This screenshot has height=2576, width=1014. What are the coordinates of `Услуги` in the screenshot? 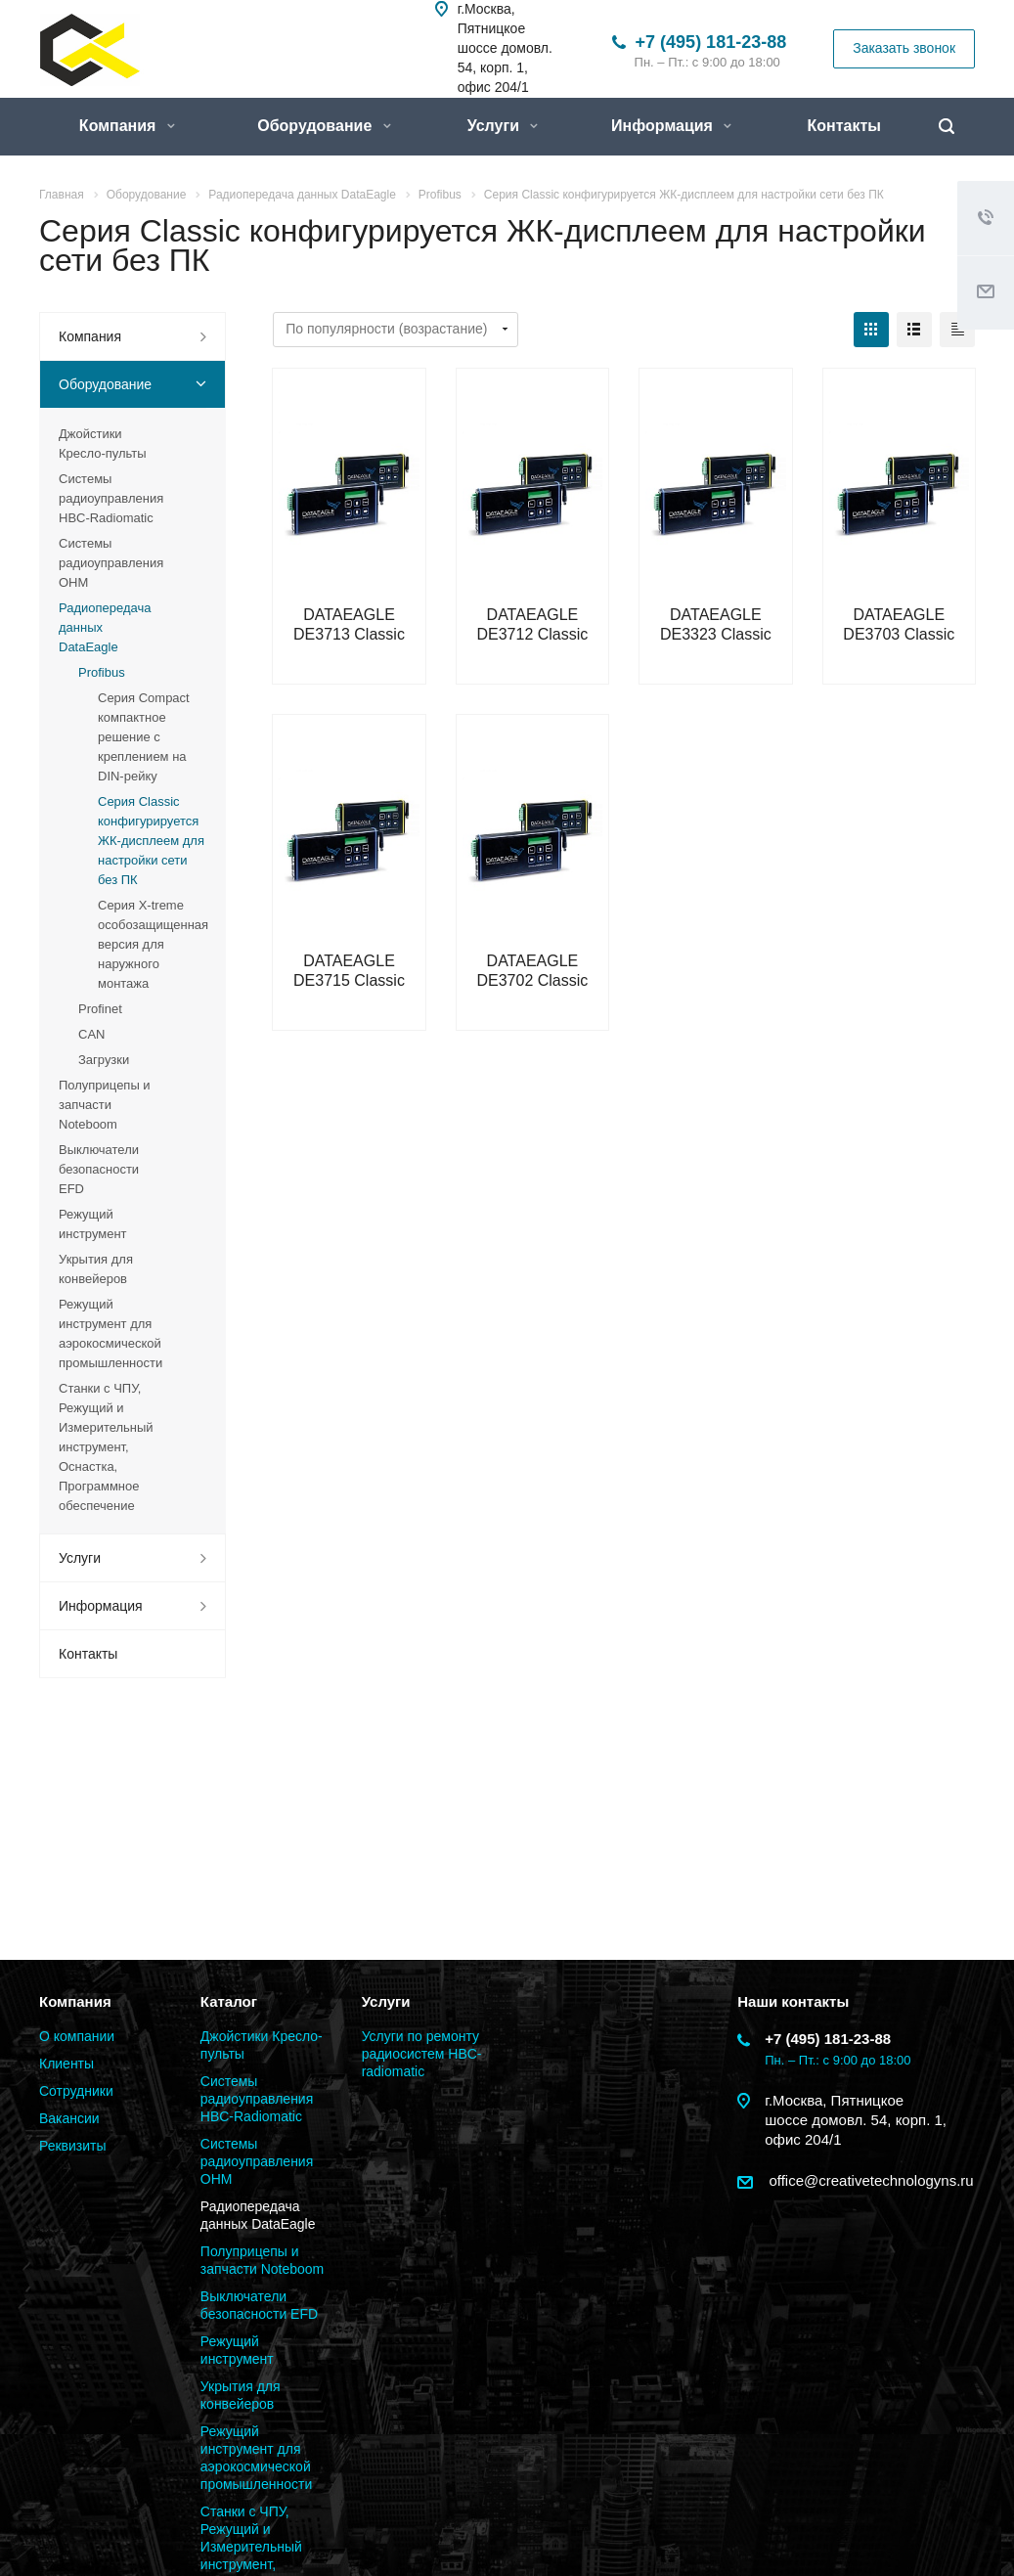 It's located at (503, 125).